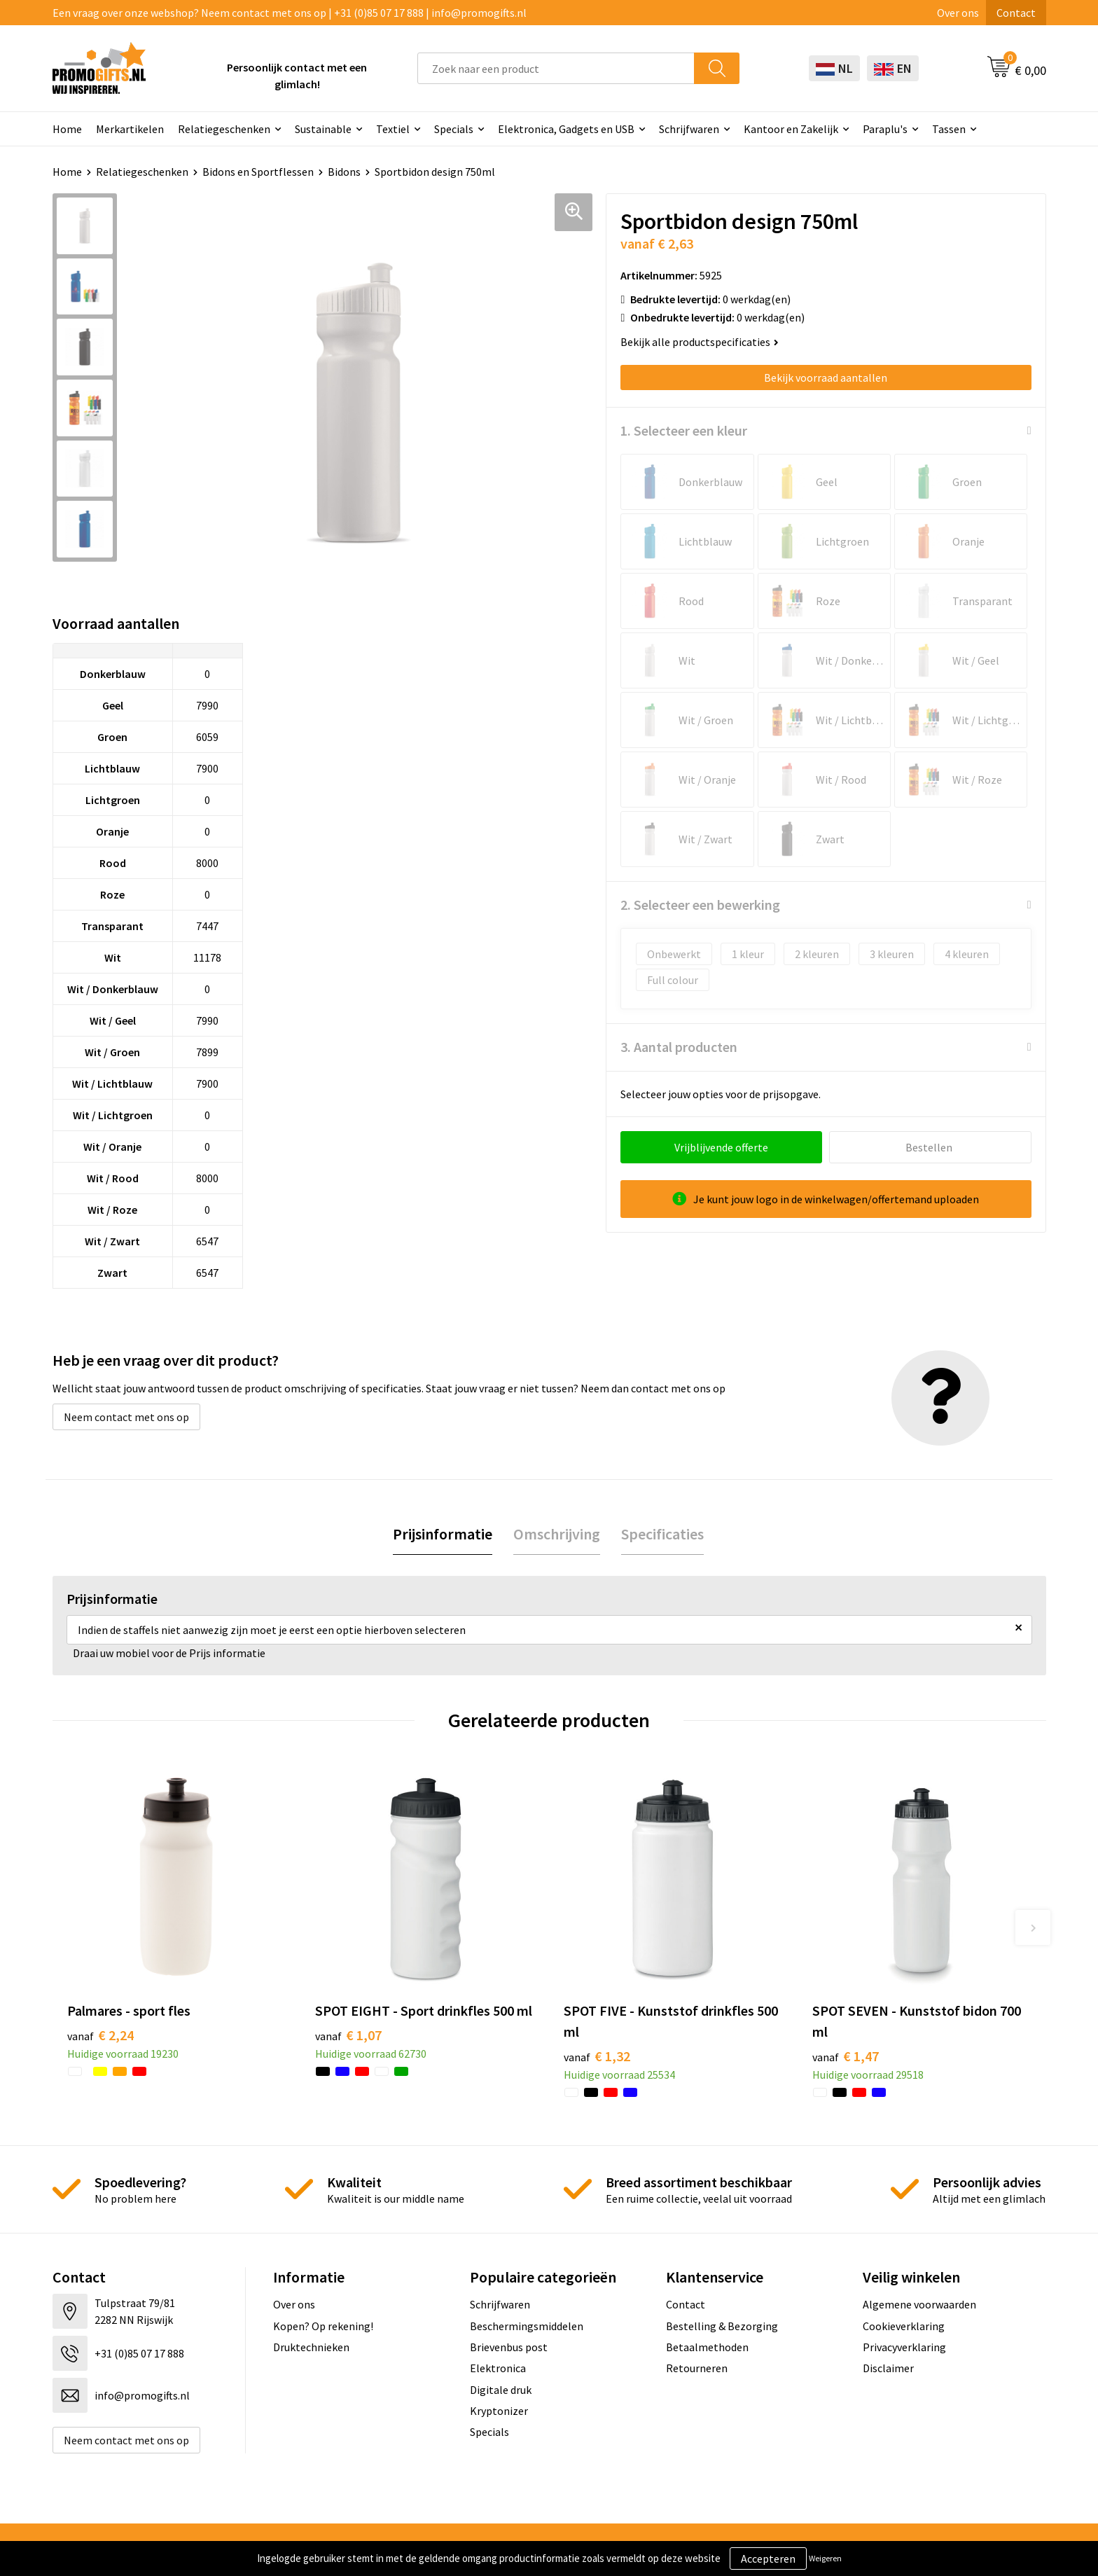 This screenshot has width=1098, height=2576. I want to click on Elektronica, so click(498, 2368).